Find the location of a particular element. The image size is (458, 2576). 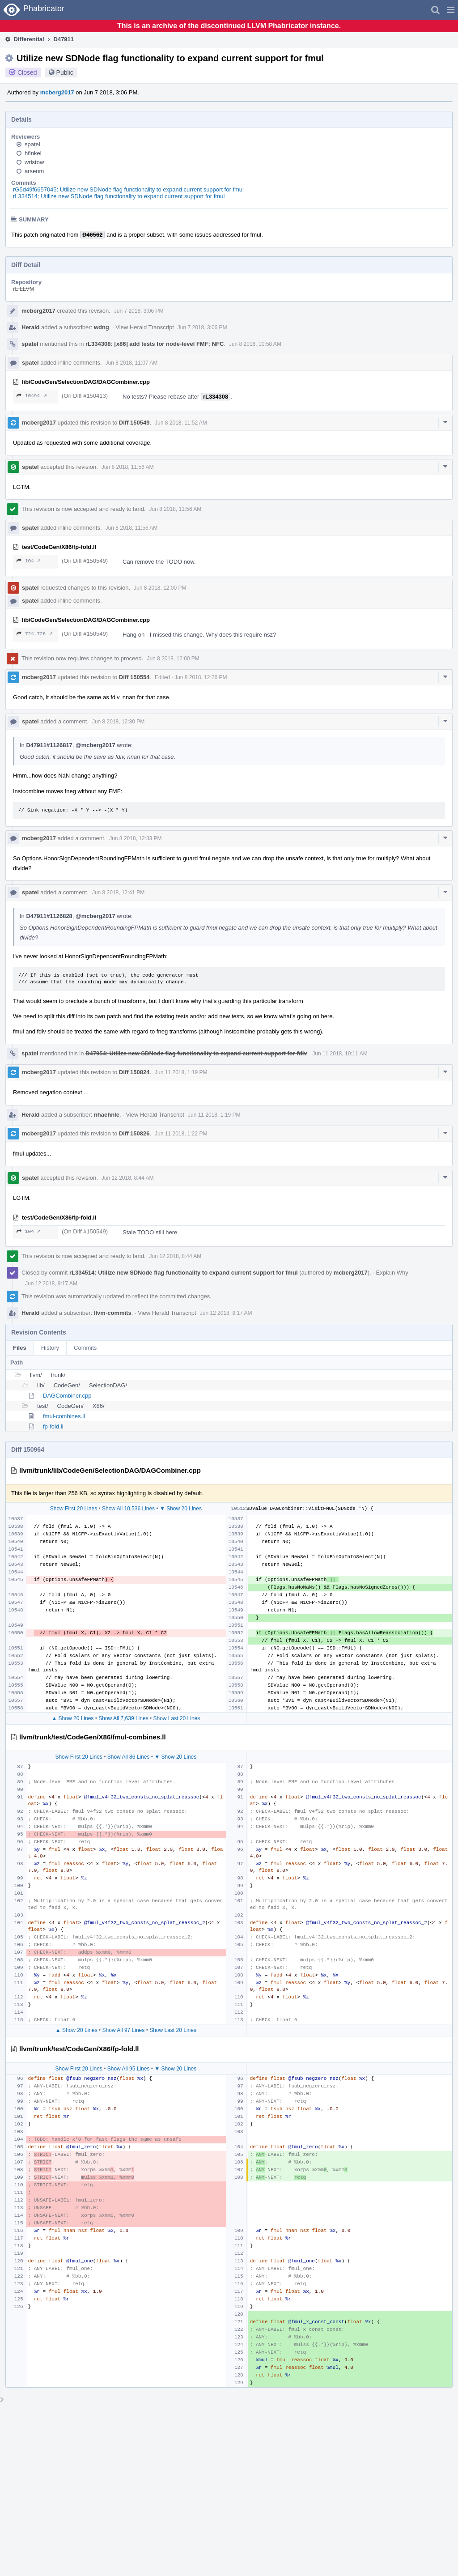

DAGCombiner.cpp is located at coordinates (67, 1395).